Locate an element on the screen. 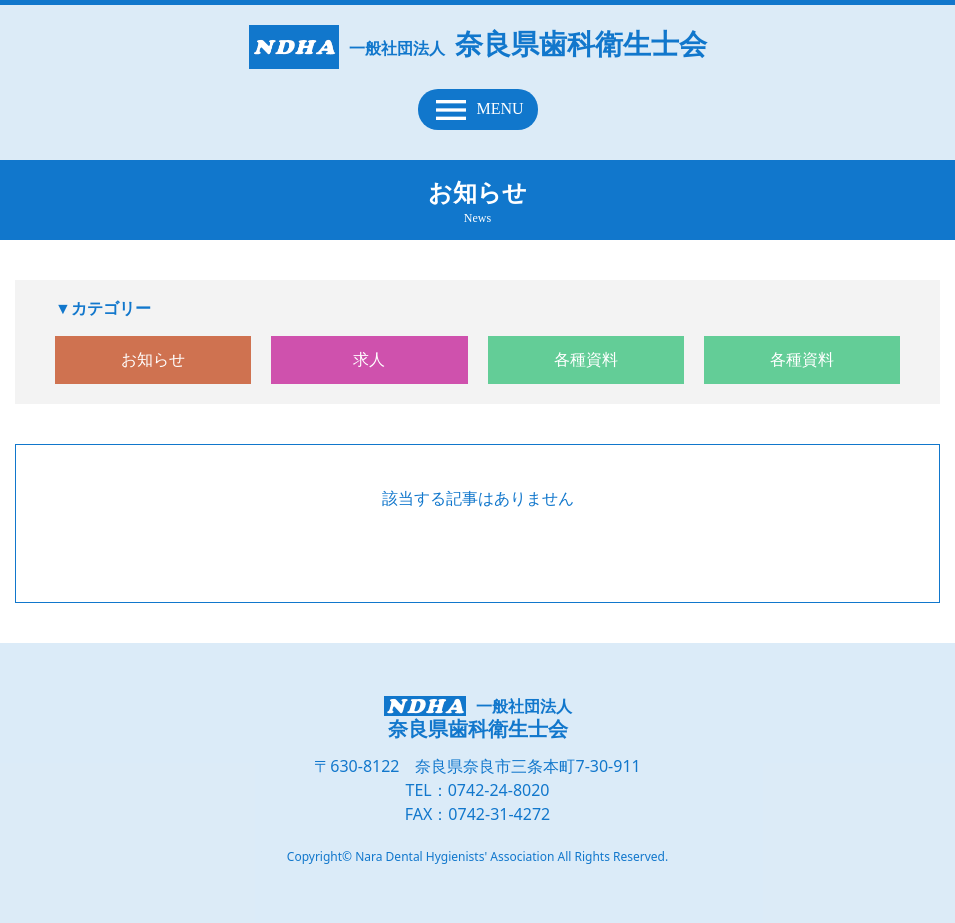  求人 is located at coordinates (369, 359).